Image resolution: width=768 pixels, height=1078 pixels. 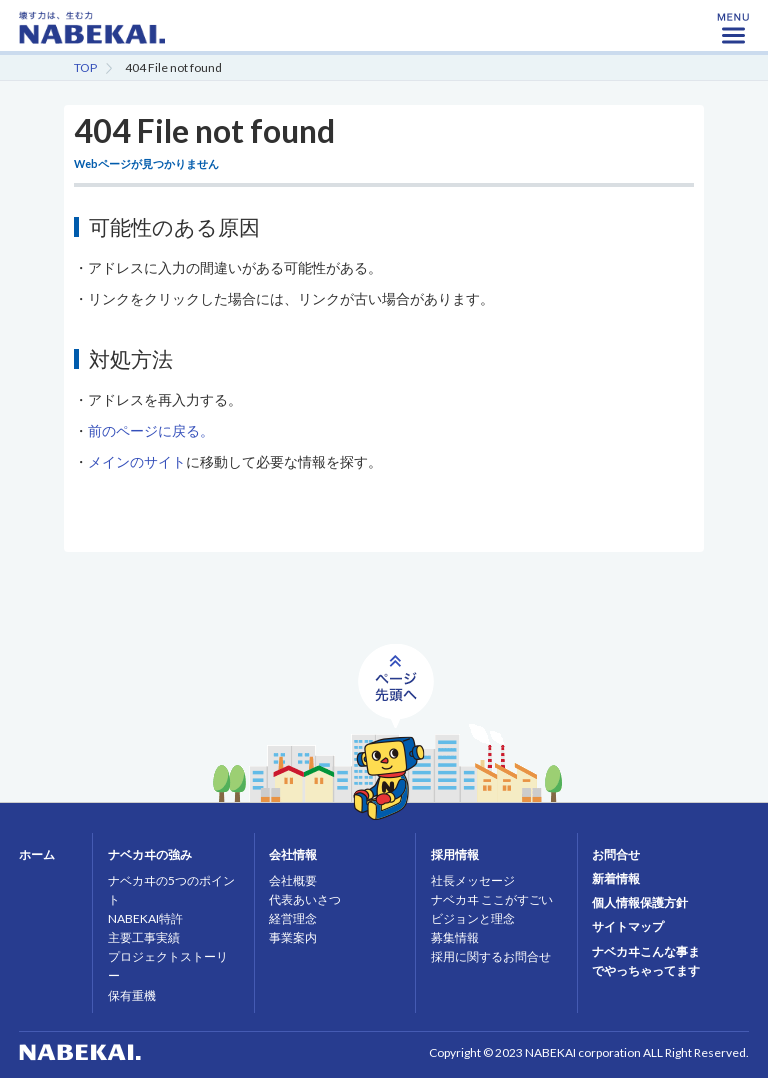 What do you see at coordinates (132, 995) in the screenshot?
I see `保有重機` at bounding box center [132, 995].